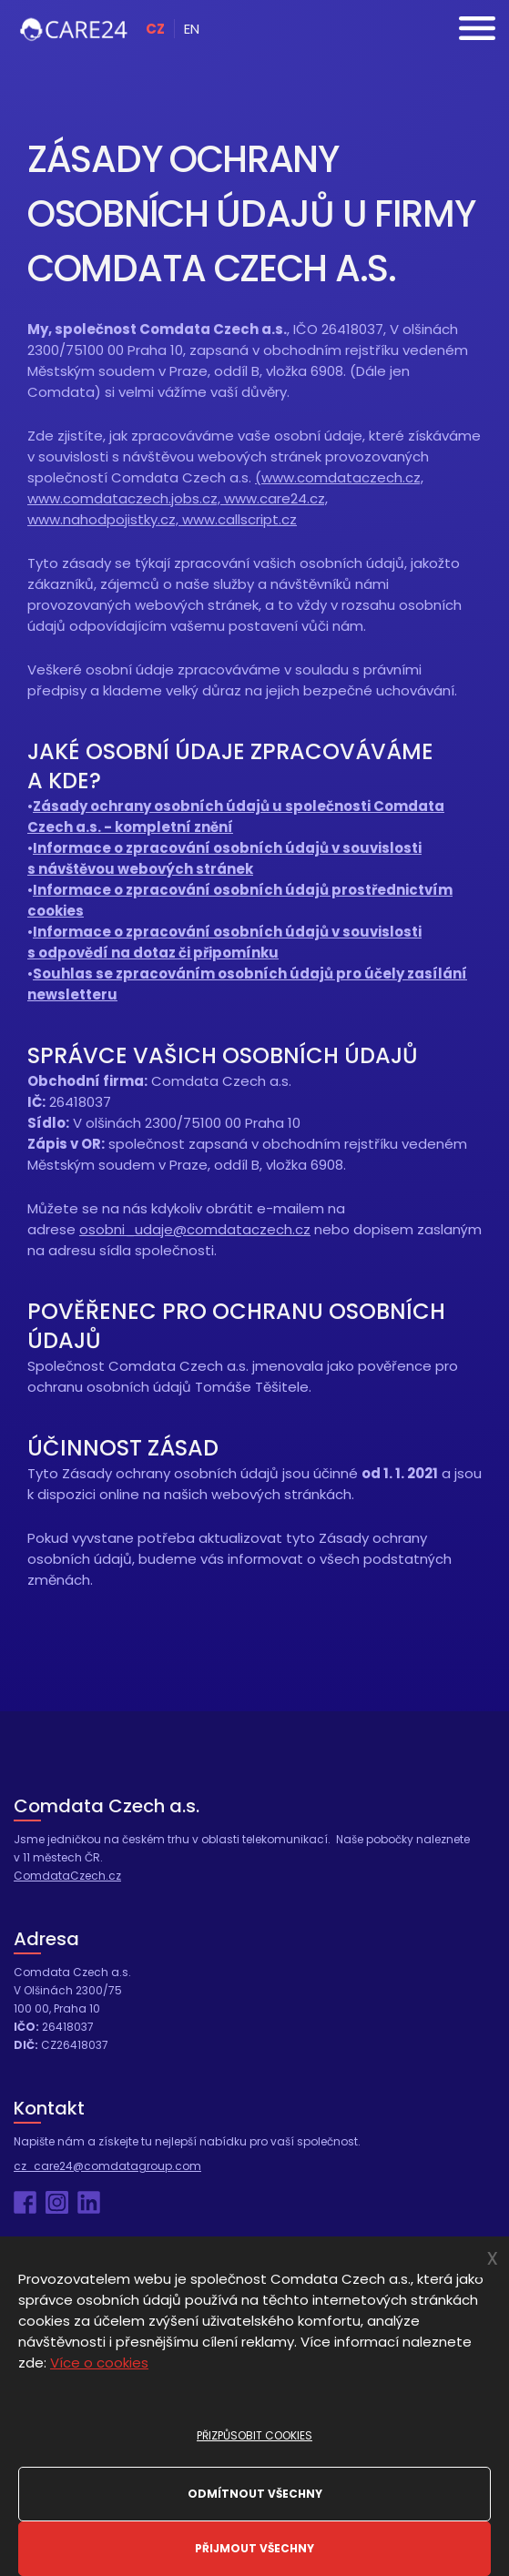 This screenshot has width=509, height=2576. Describe the element at coordinates (276, 498) in the screenshot. I see `www.care24.cz,` at that location.